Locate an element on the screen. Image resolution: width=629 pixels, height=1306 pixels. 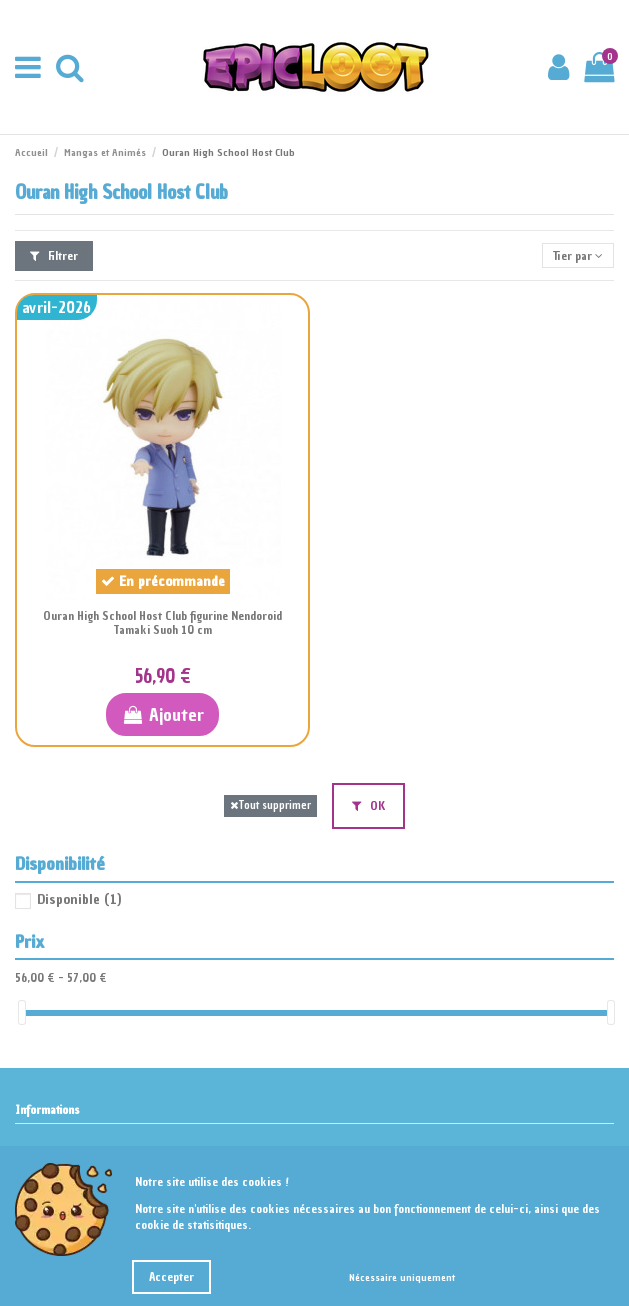
Filtrer is located at coordinates (54, 256).